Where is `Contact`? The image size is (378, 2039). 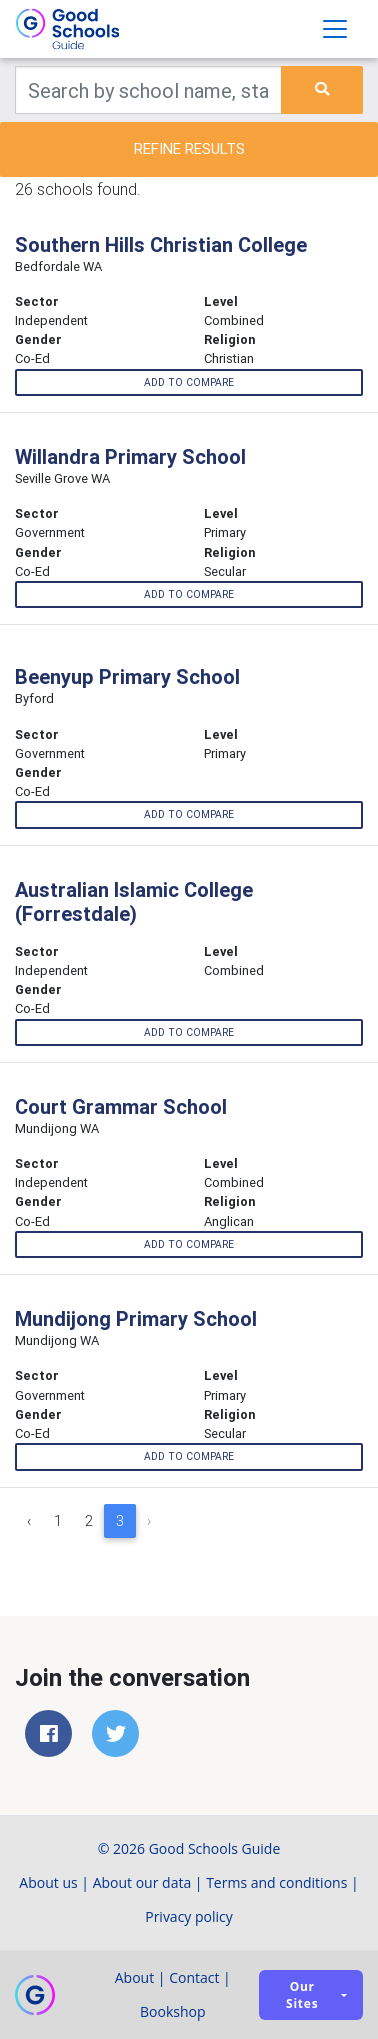
Contact is located at coordinates (194, 1977).